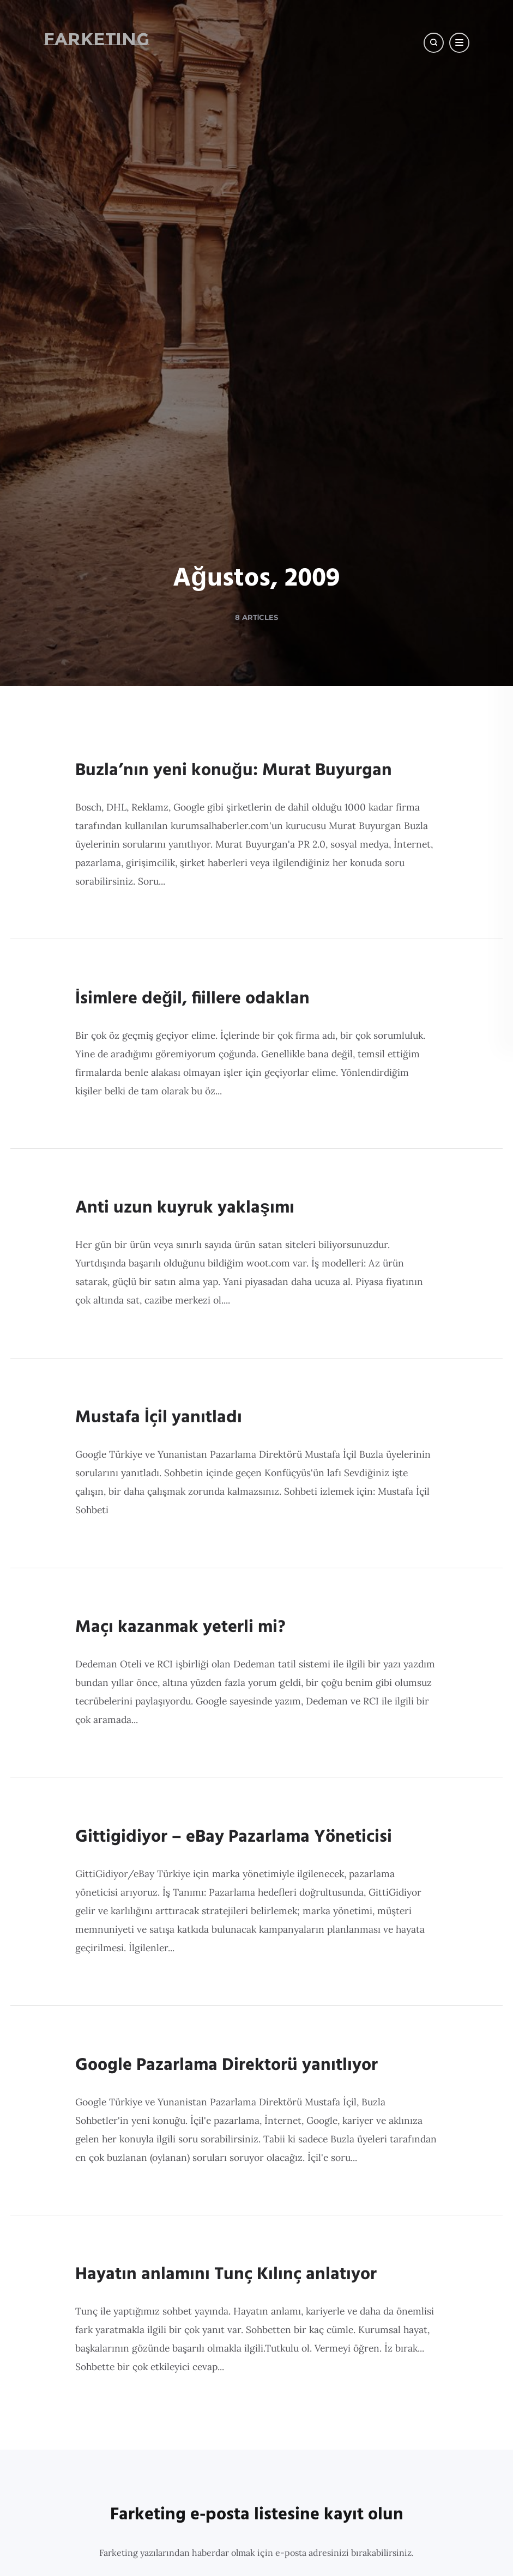 The width and height of the screenshot is (513, 2576). I want to click on Buzla’nın yeni konuğu: Murat Buyurgan, so click(233, 1759).